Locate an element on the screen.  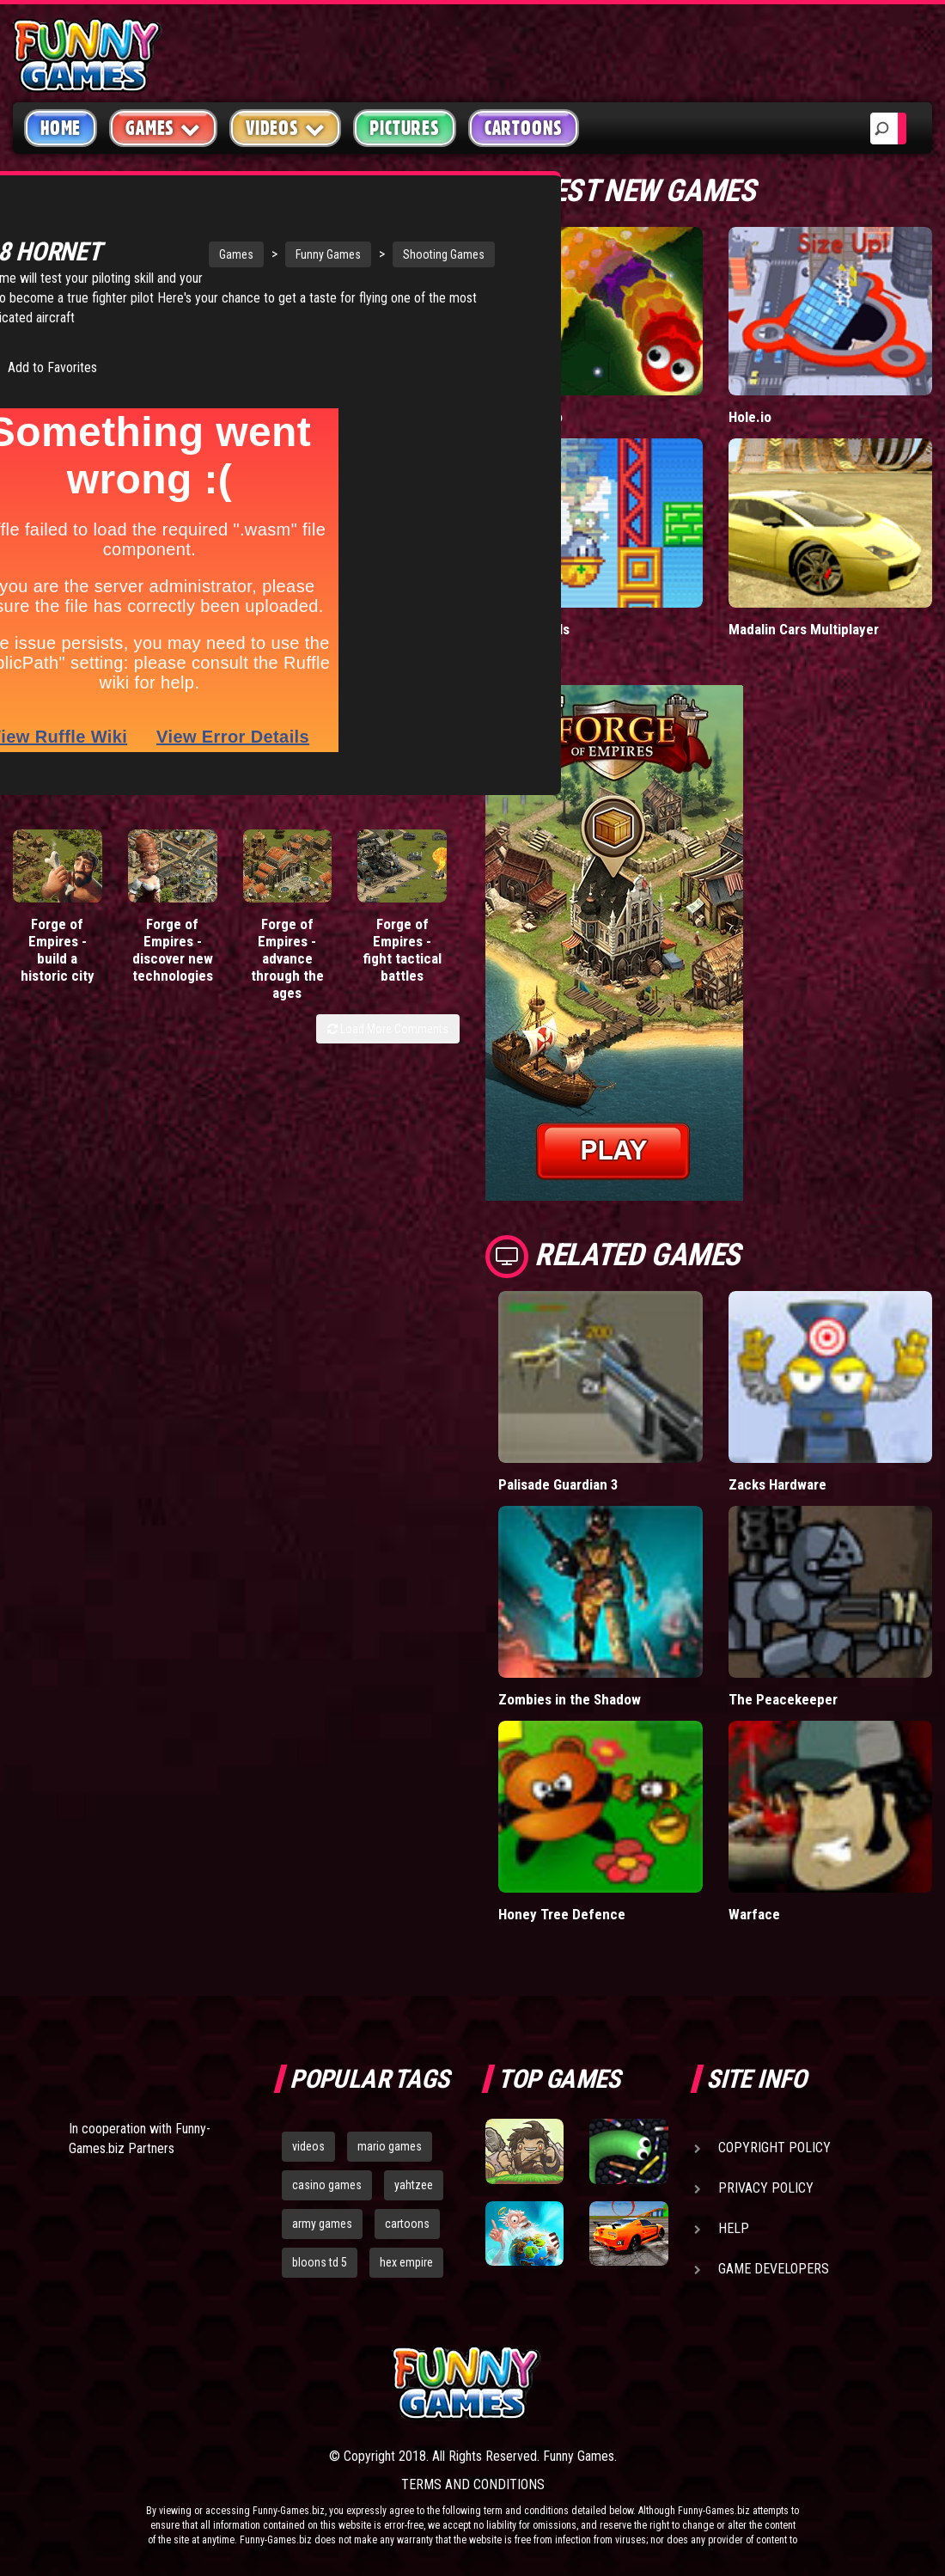
hex empire is located at coordinates (406, 2262).